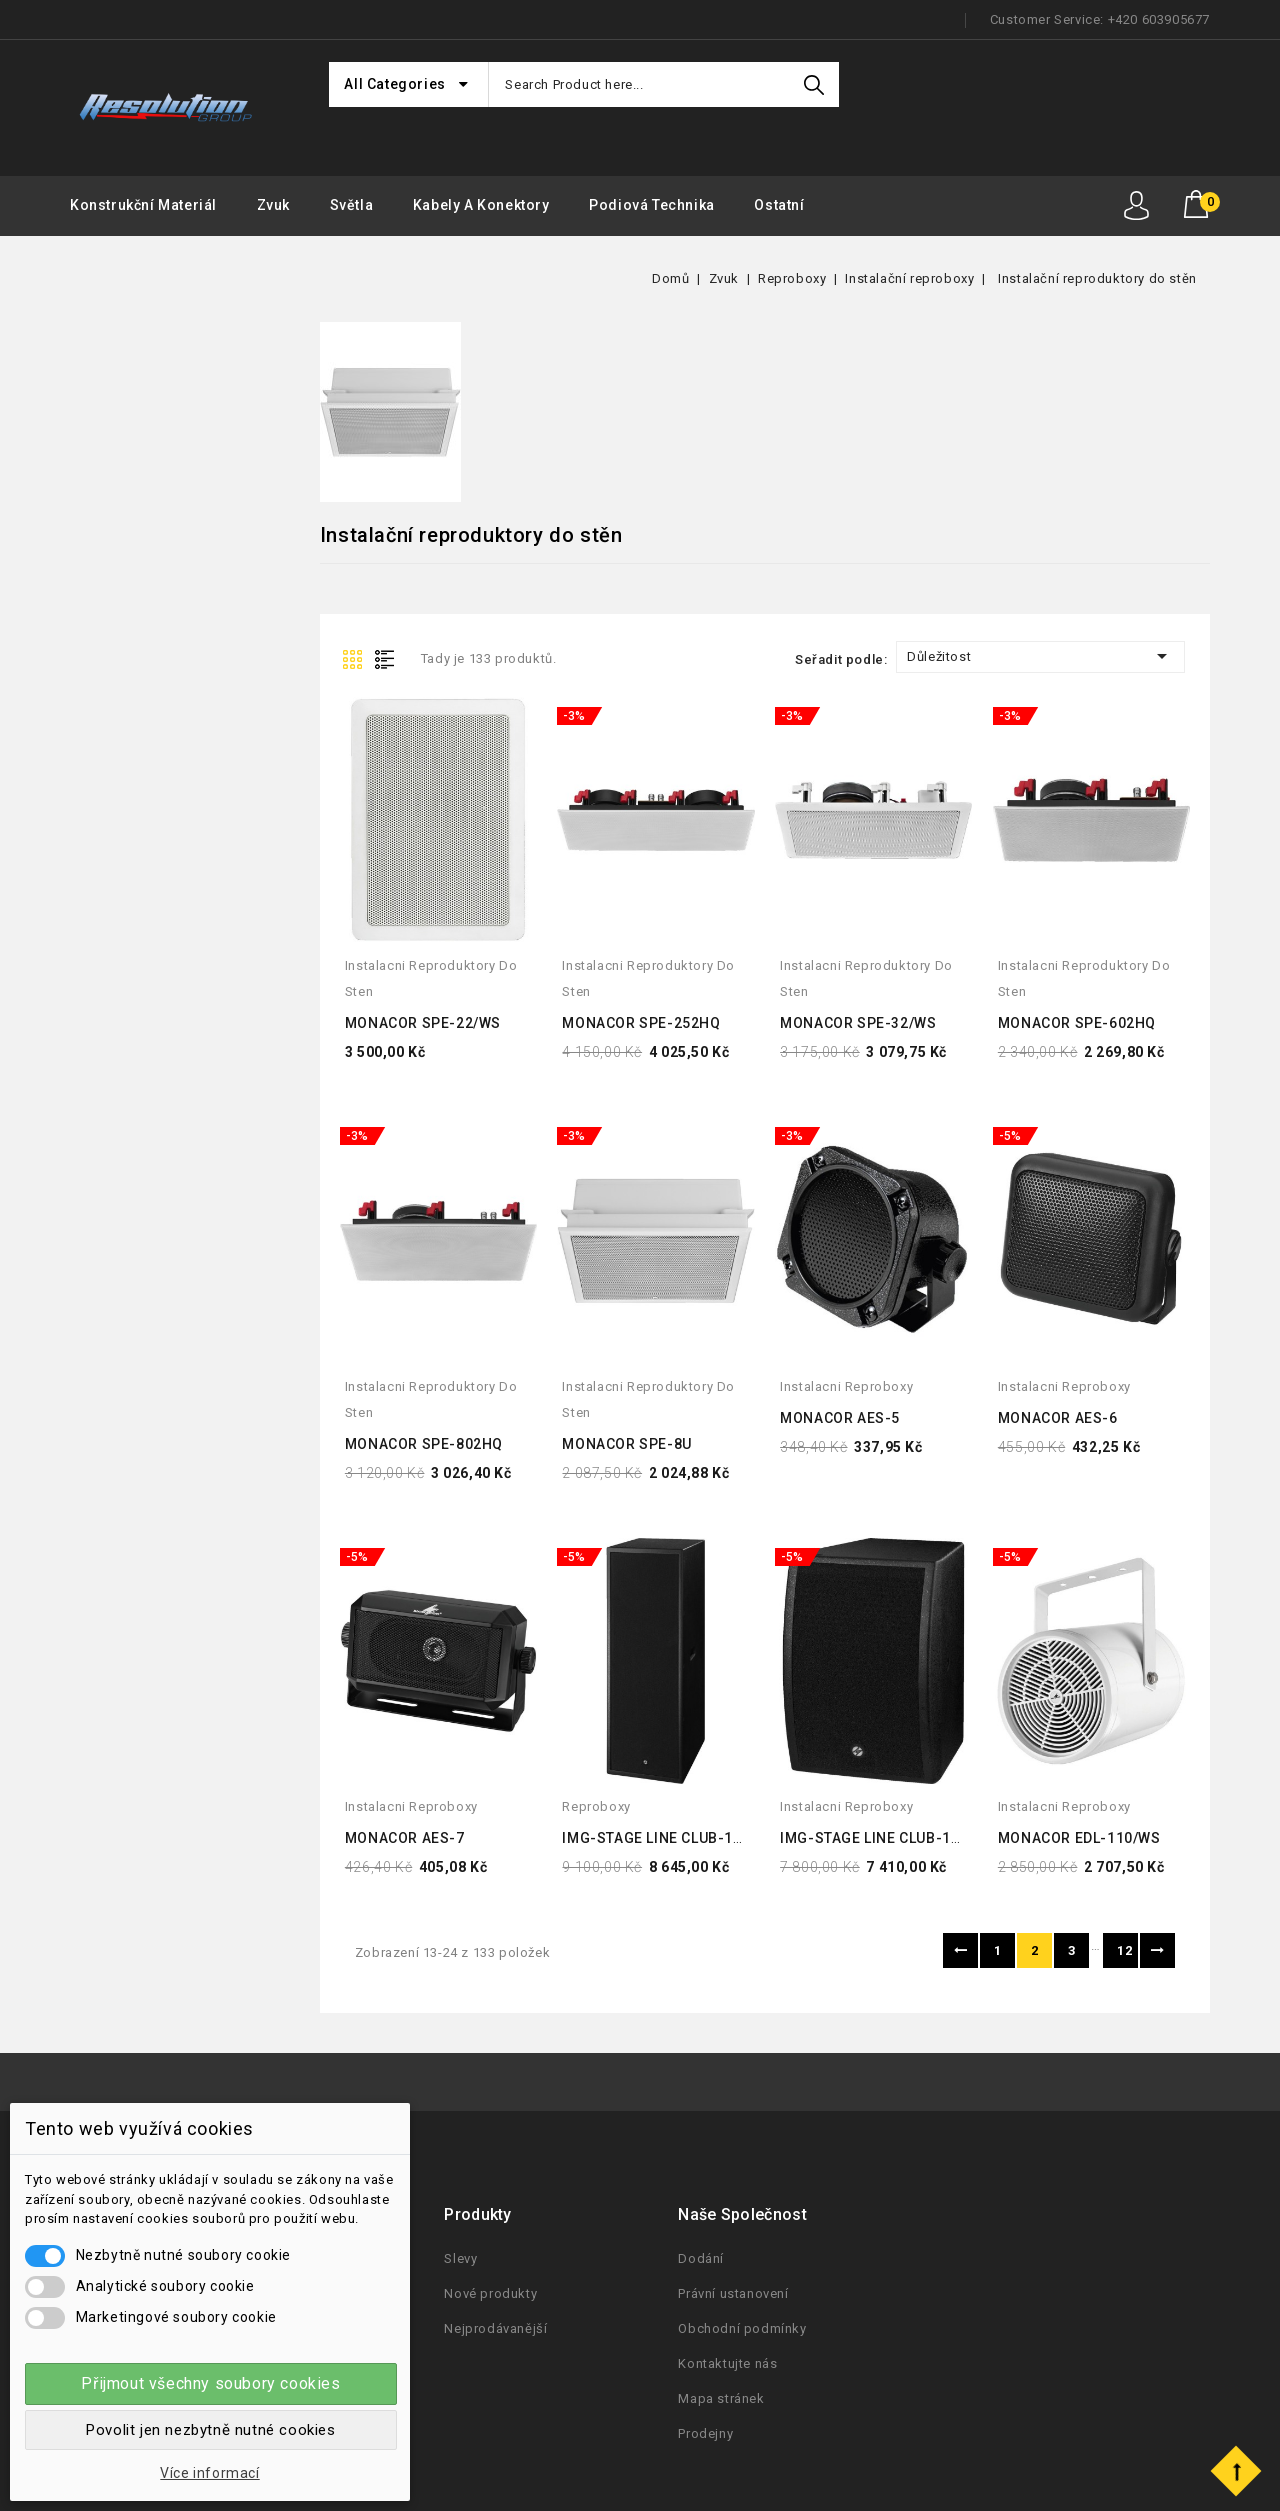 The width and height of the screenshot is (1280, 2511). I want to click on instalacni reproboxy, so click(846, 1386).